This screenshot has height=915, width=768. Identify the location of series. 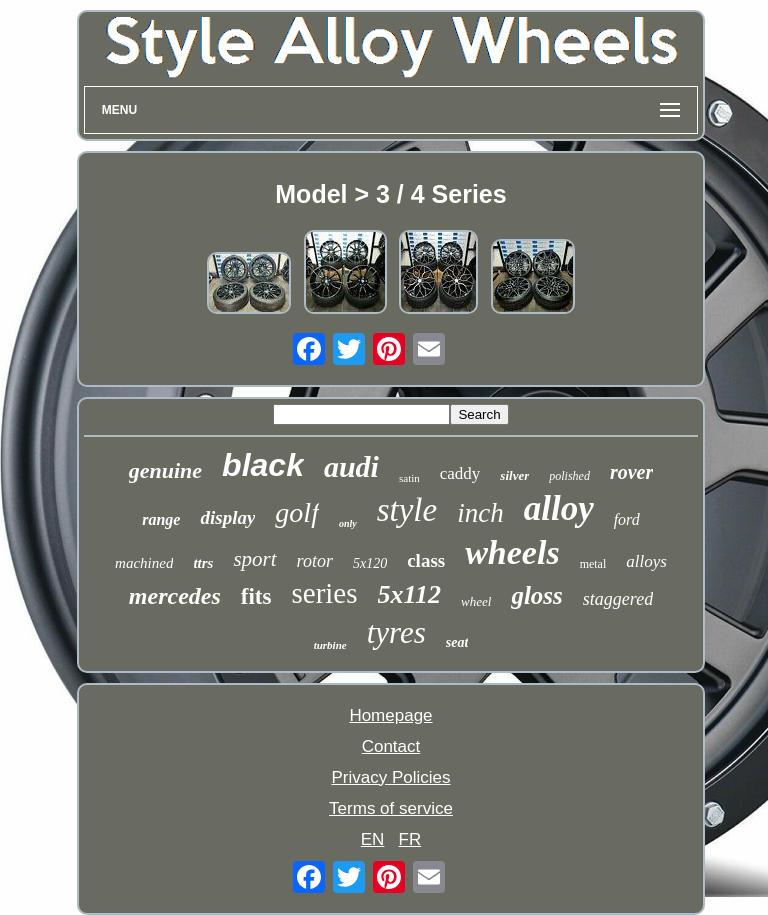
(324, 593).